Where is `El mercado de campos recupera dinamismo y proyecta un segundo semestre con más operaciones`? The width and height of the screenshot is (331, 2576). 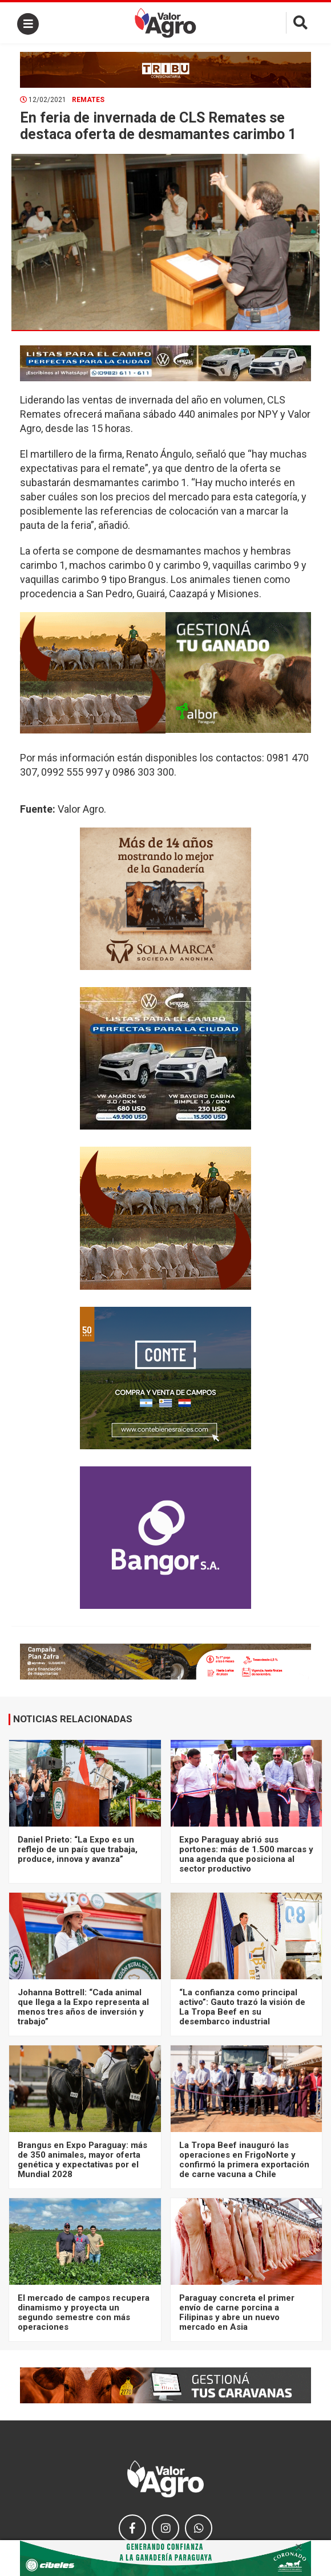 El mercado de campos recupera dinamismo y proyecta un segundo semestre con más operaciones is located at coordinates (84, 2313).